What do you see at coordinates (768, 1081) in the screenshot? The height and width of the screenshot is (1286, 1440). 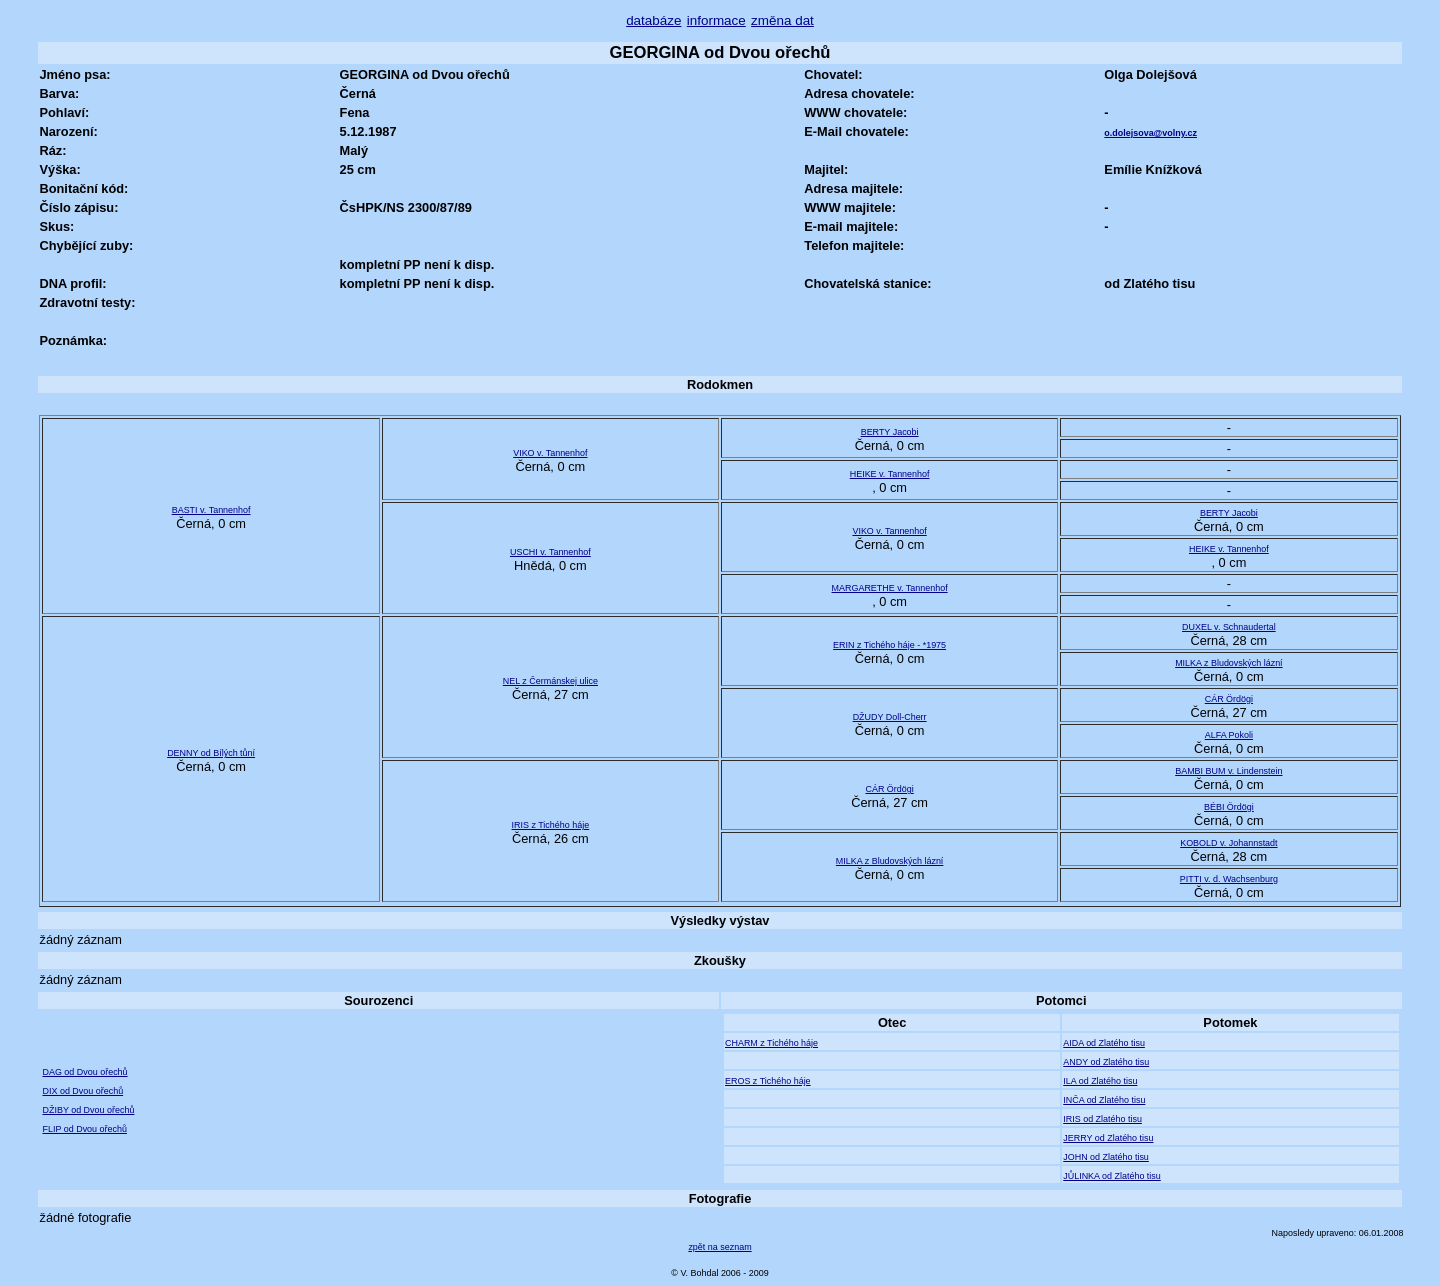 I see `EROS z Tichého háje` at bounding box center [768, 1081].